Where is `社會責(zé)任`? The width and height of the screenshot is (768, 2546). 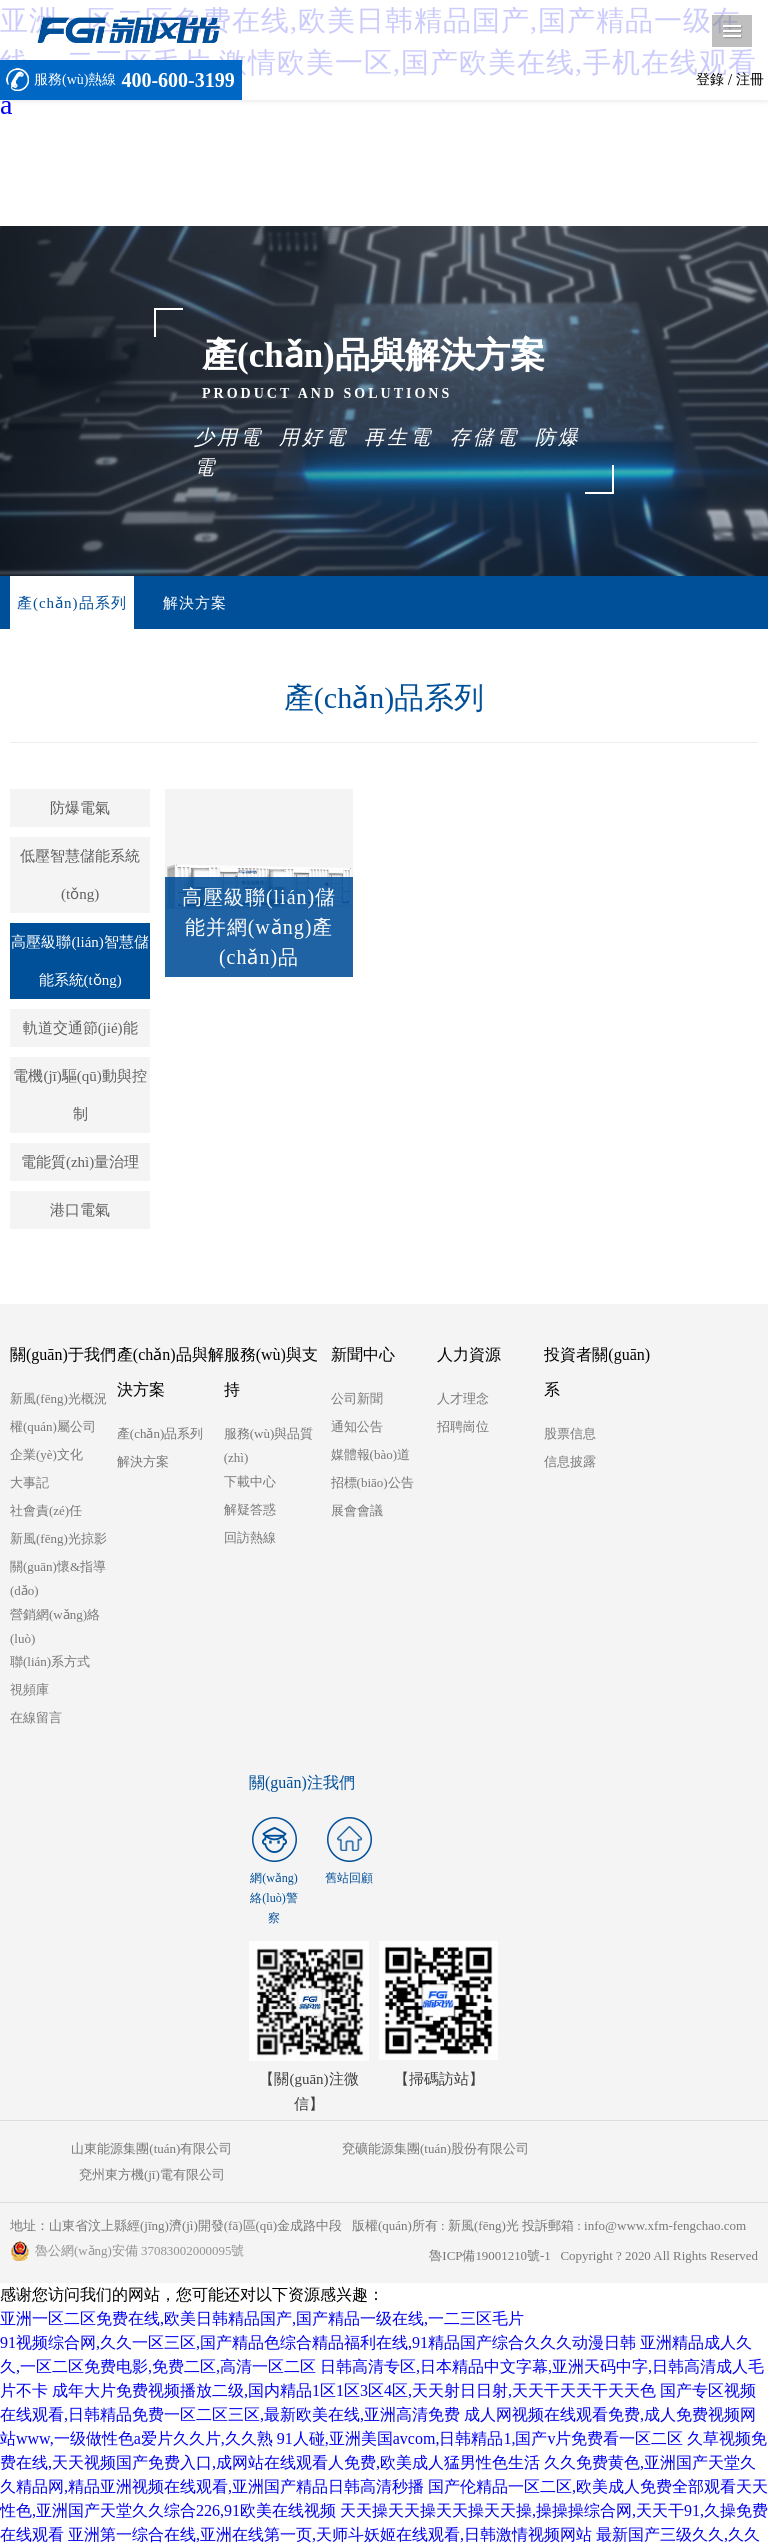
社會責(zé)任 is located at coordinates (46, 1511).